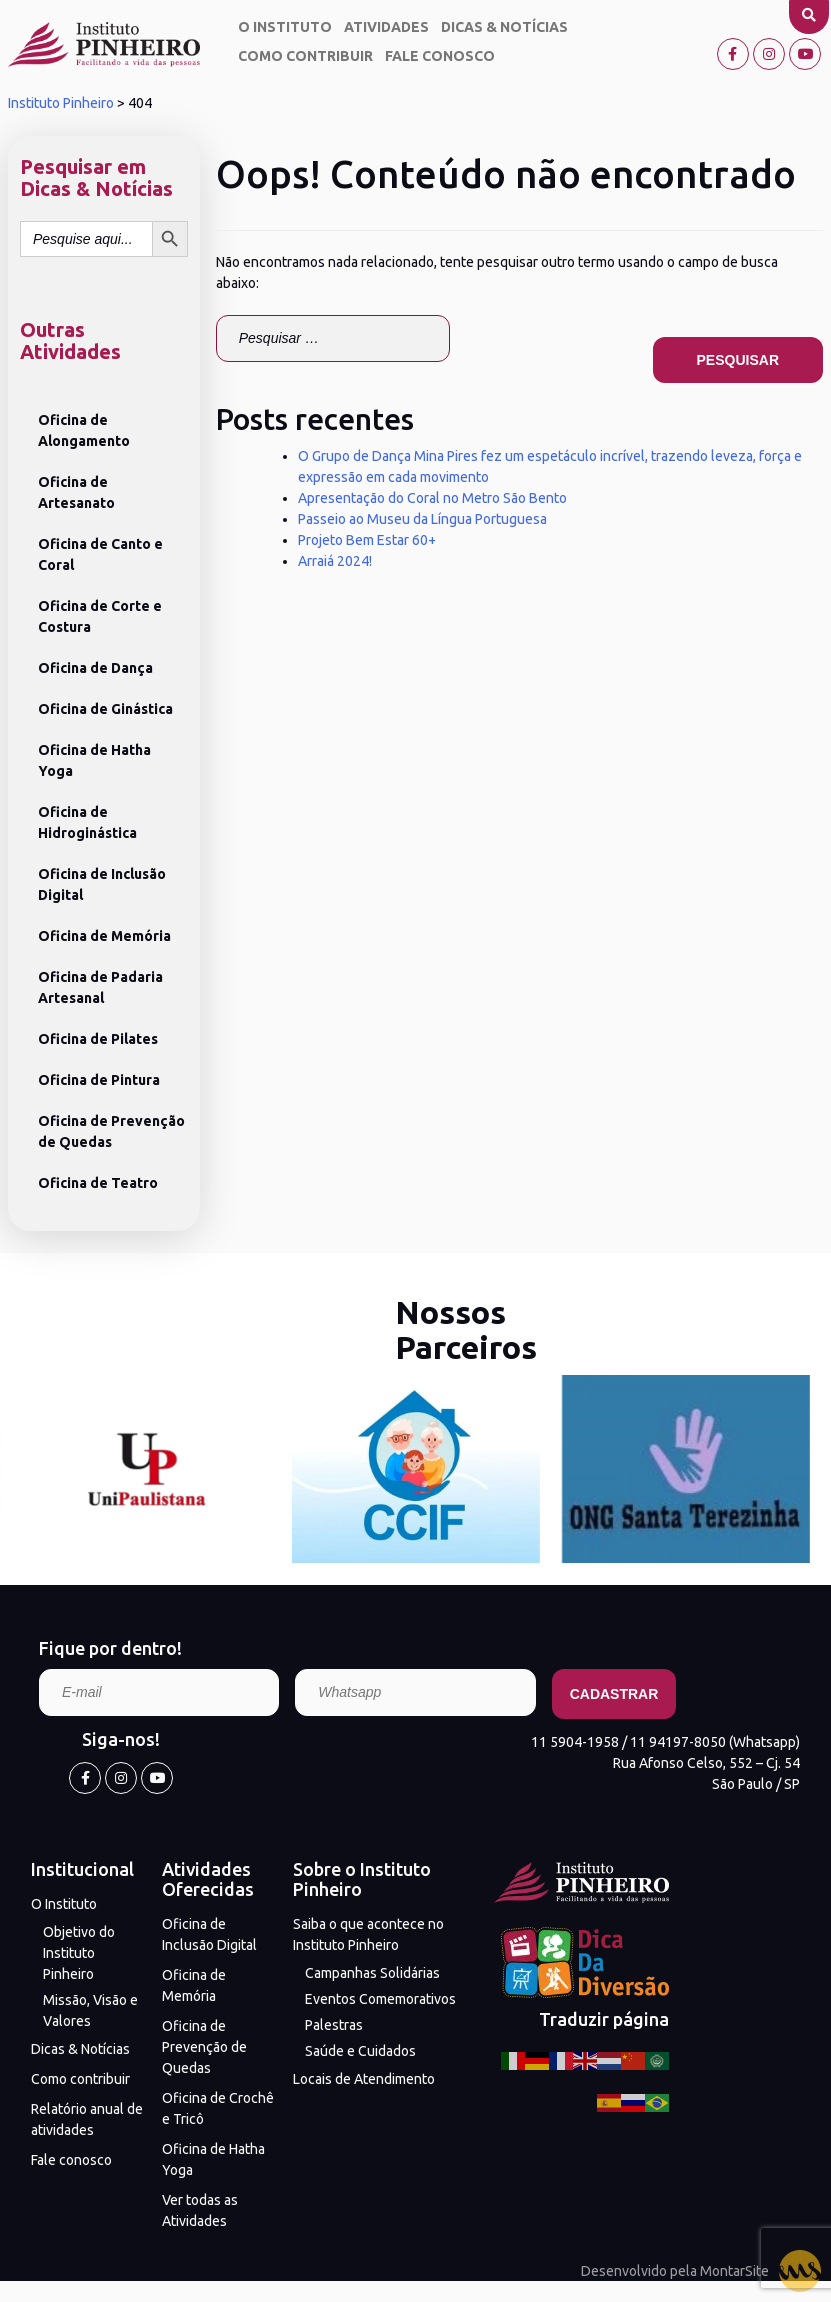  I want to click on Oficina de Padaria Artesanal, so click(100, 987).